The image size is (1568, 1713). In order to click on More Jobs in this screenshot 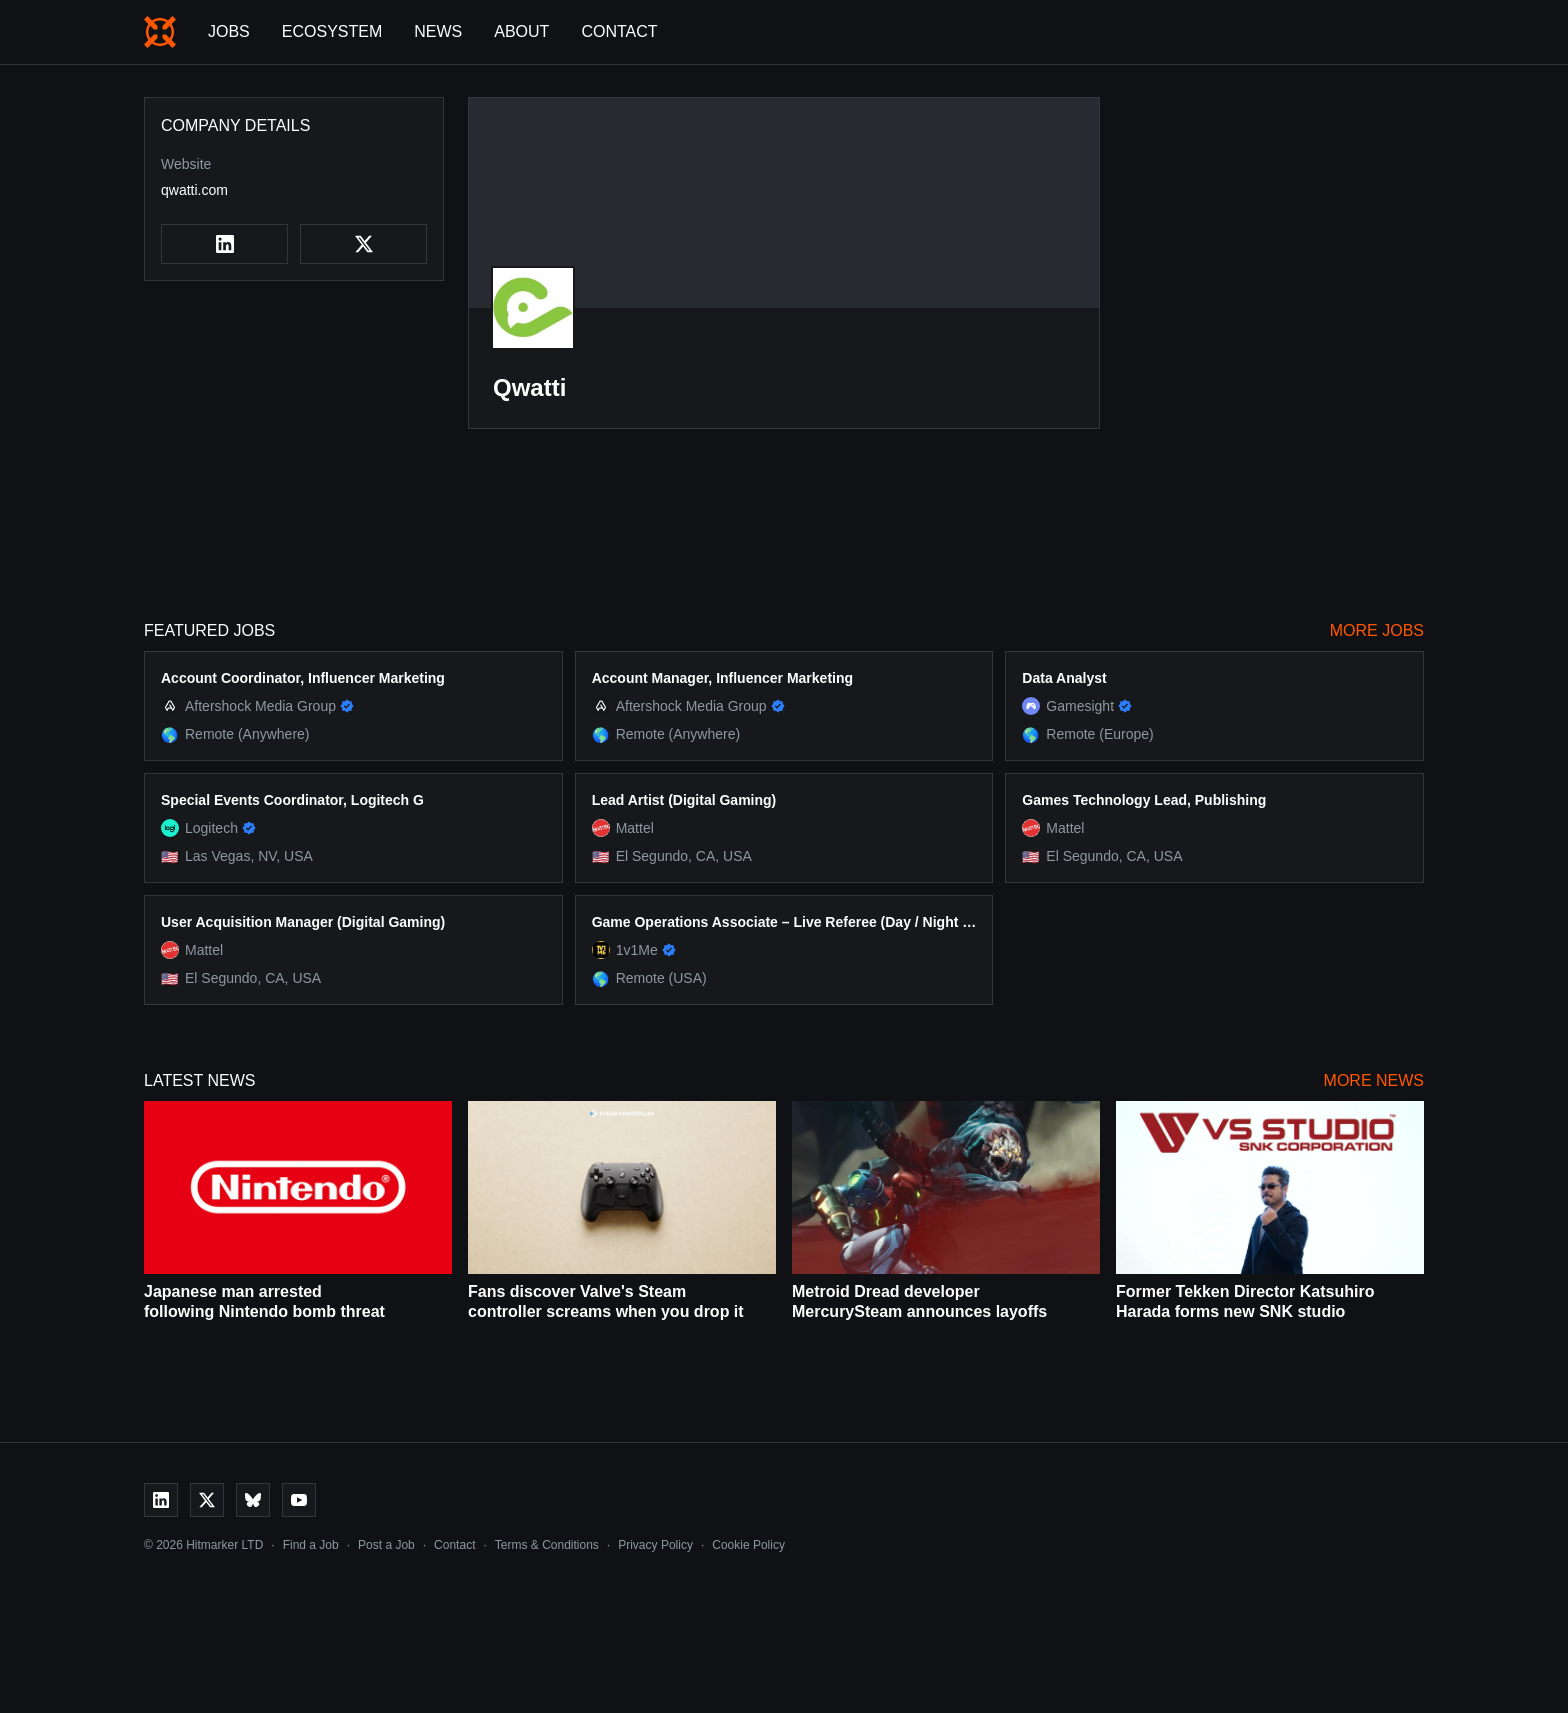, I will do `click(1377, 630)`.